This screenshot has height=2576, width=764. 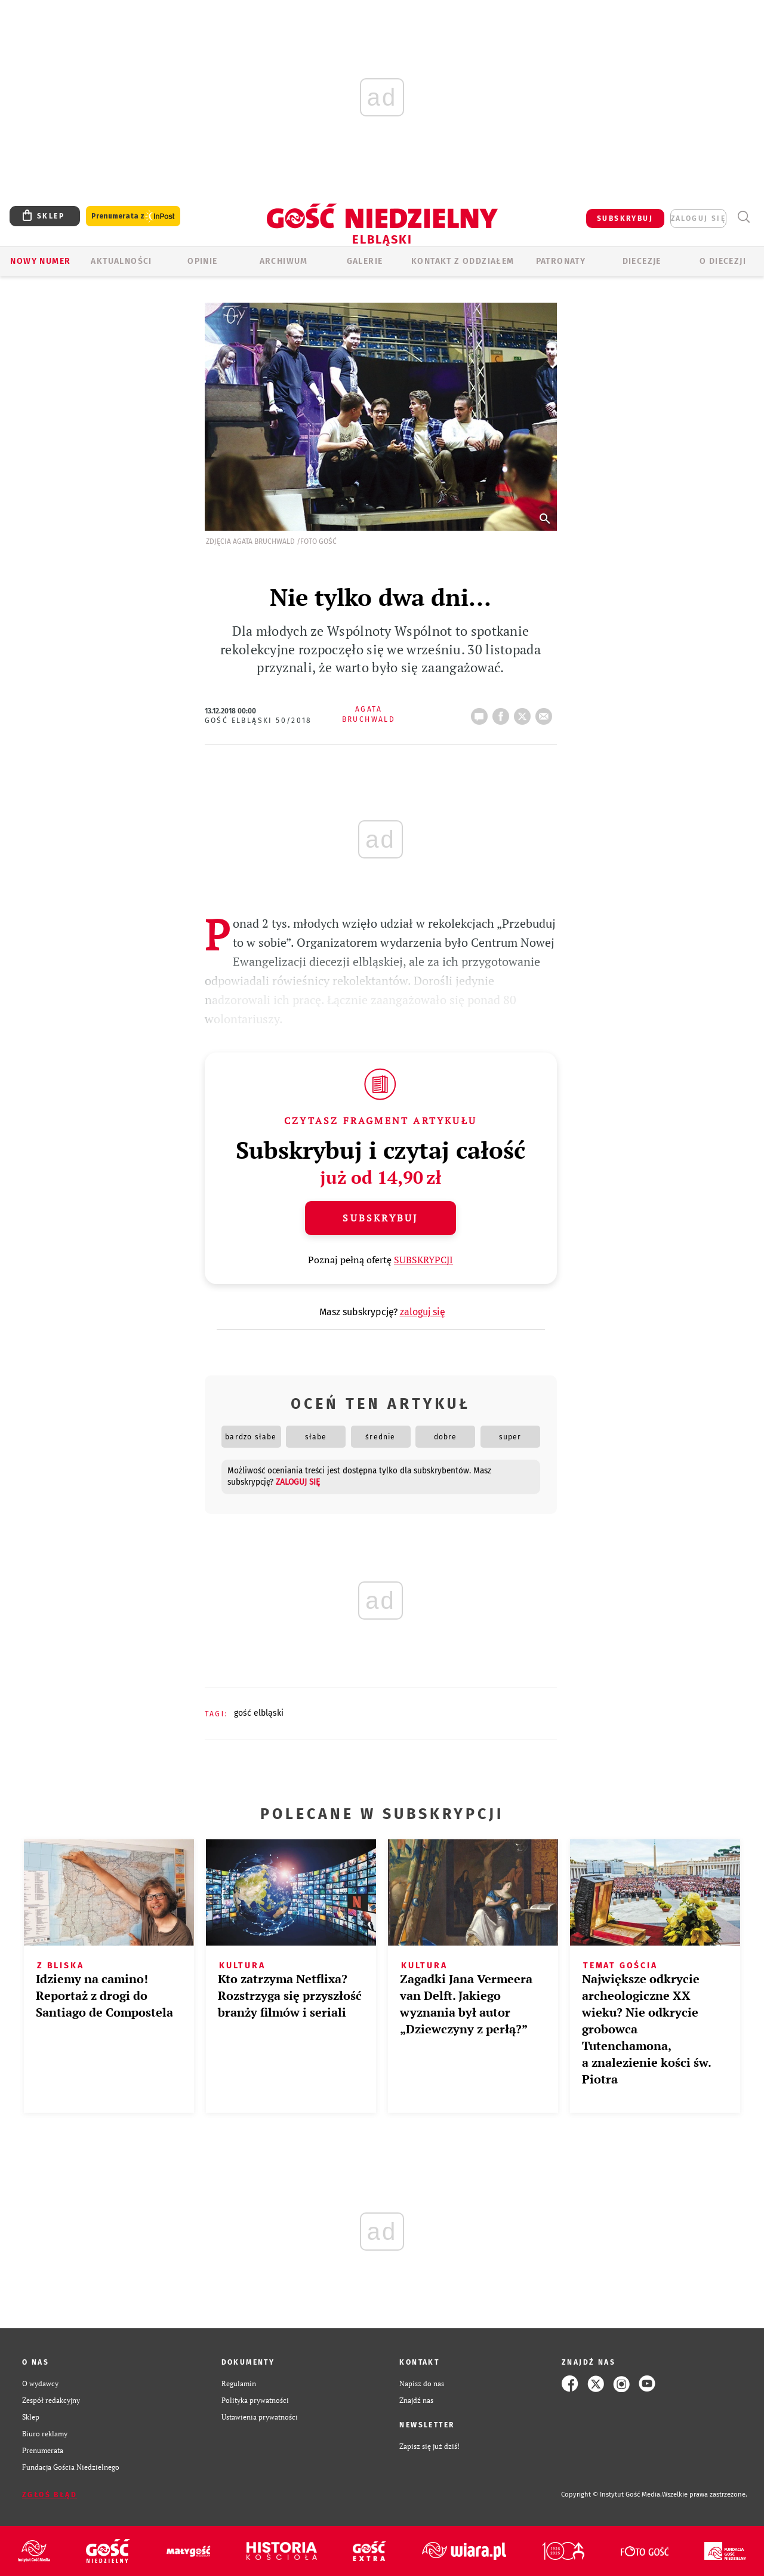 I want to click on O DIECEZJI, so click(x=723, y=261).